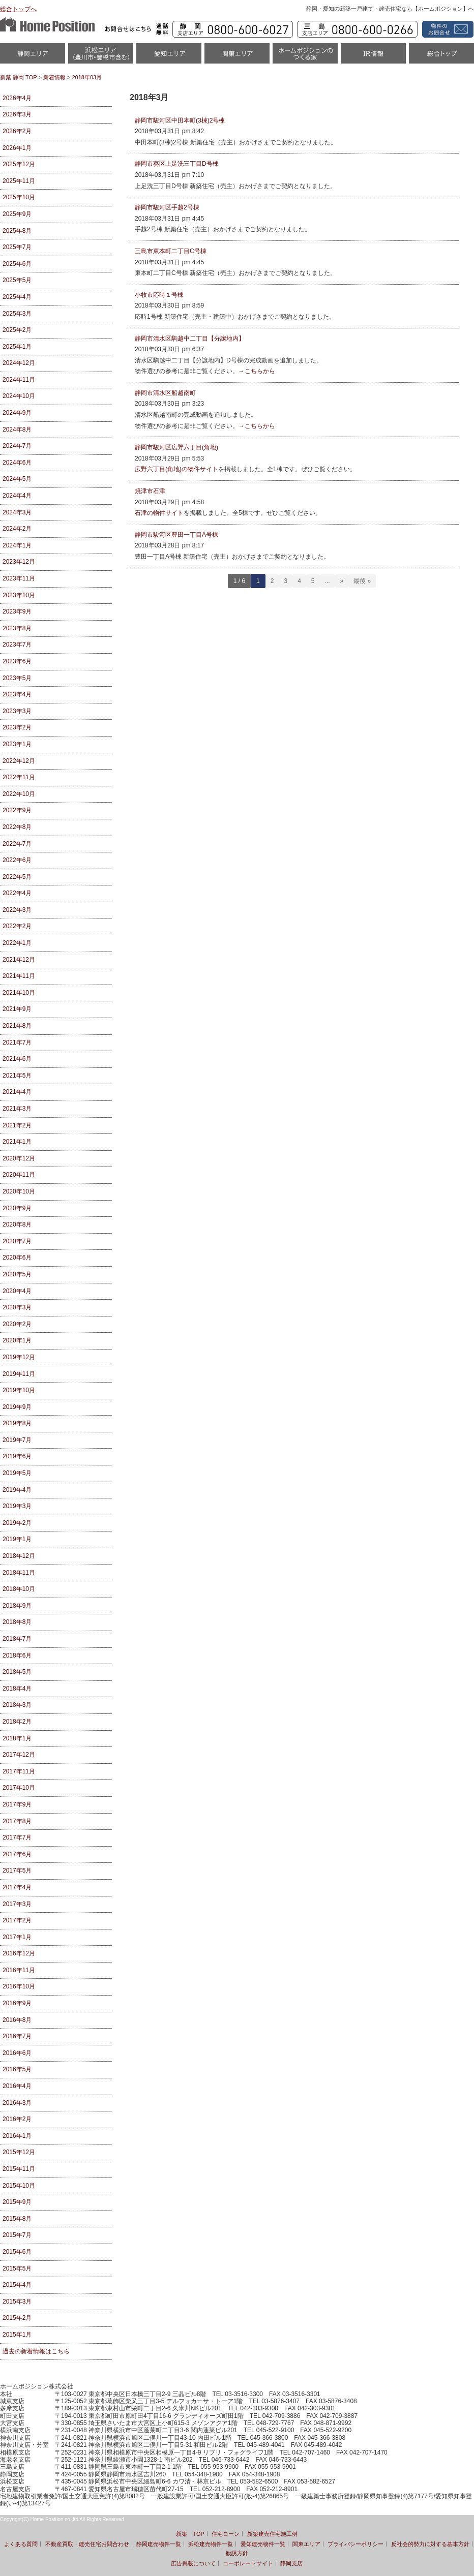 This screenshot has height=2576, width=474. What do you see at coordinates (17, 445) in the screenshot?
I see `2024年7月` at bounding box center [17, 445].